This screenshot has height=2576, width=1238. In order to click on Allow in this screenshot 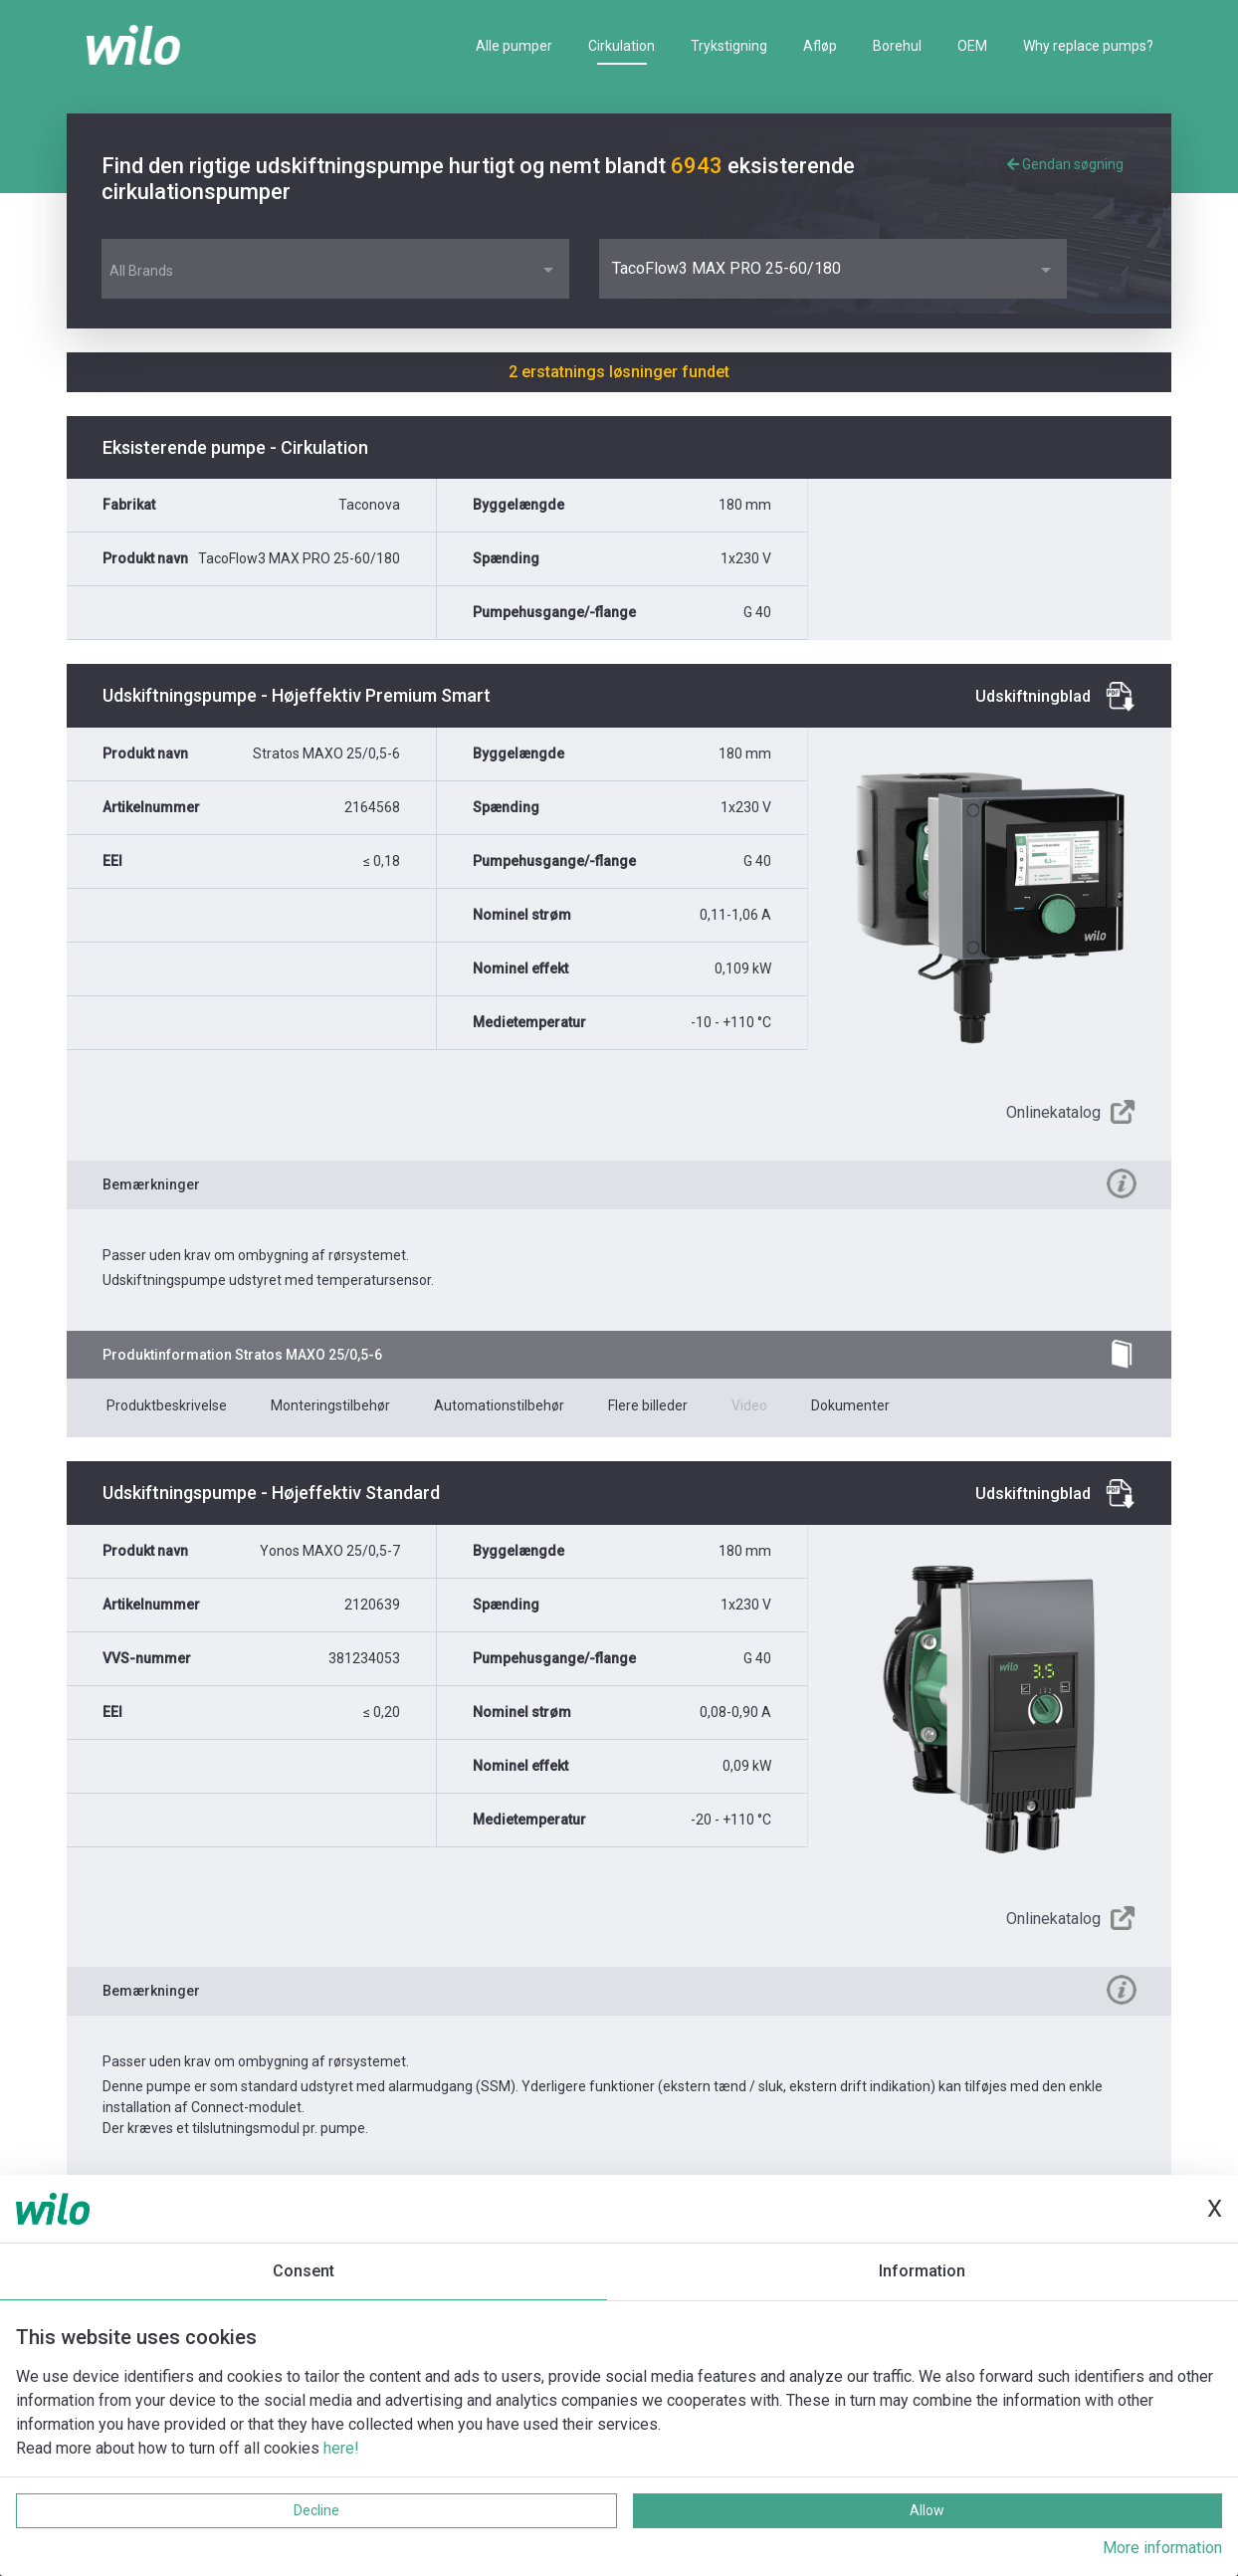, I will do `click(927, 2510)`.